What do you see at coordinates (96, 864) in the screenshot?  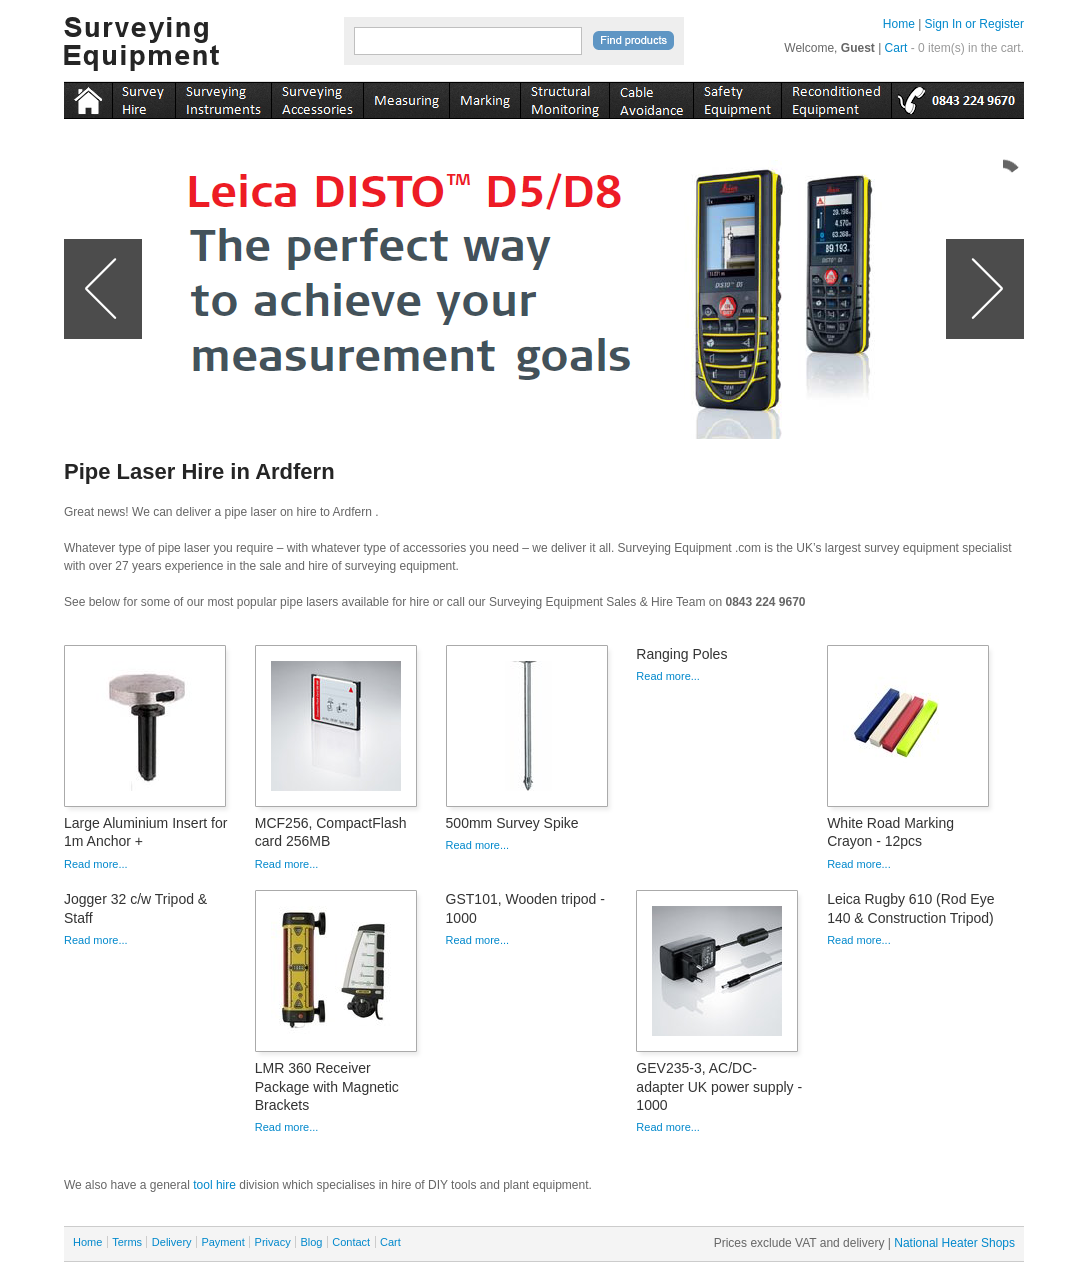 I see `Read more...` at bounding box center [96, 864].